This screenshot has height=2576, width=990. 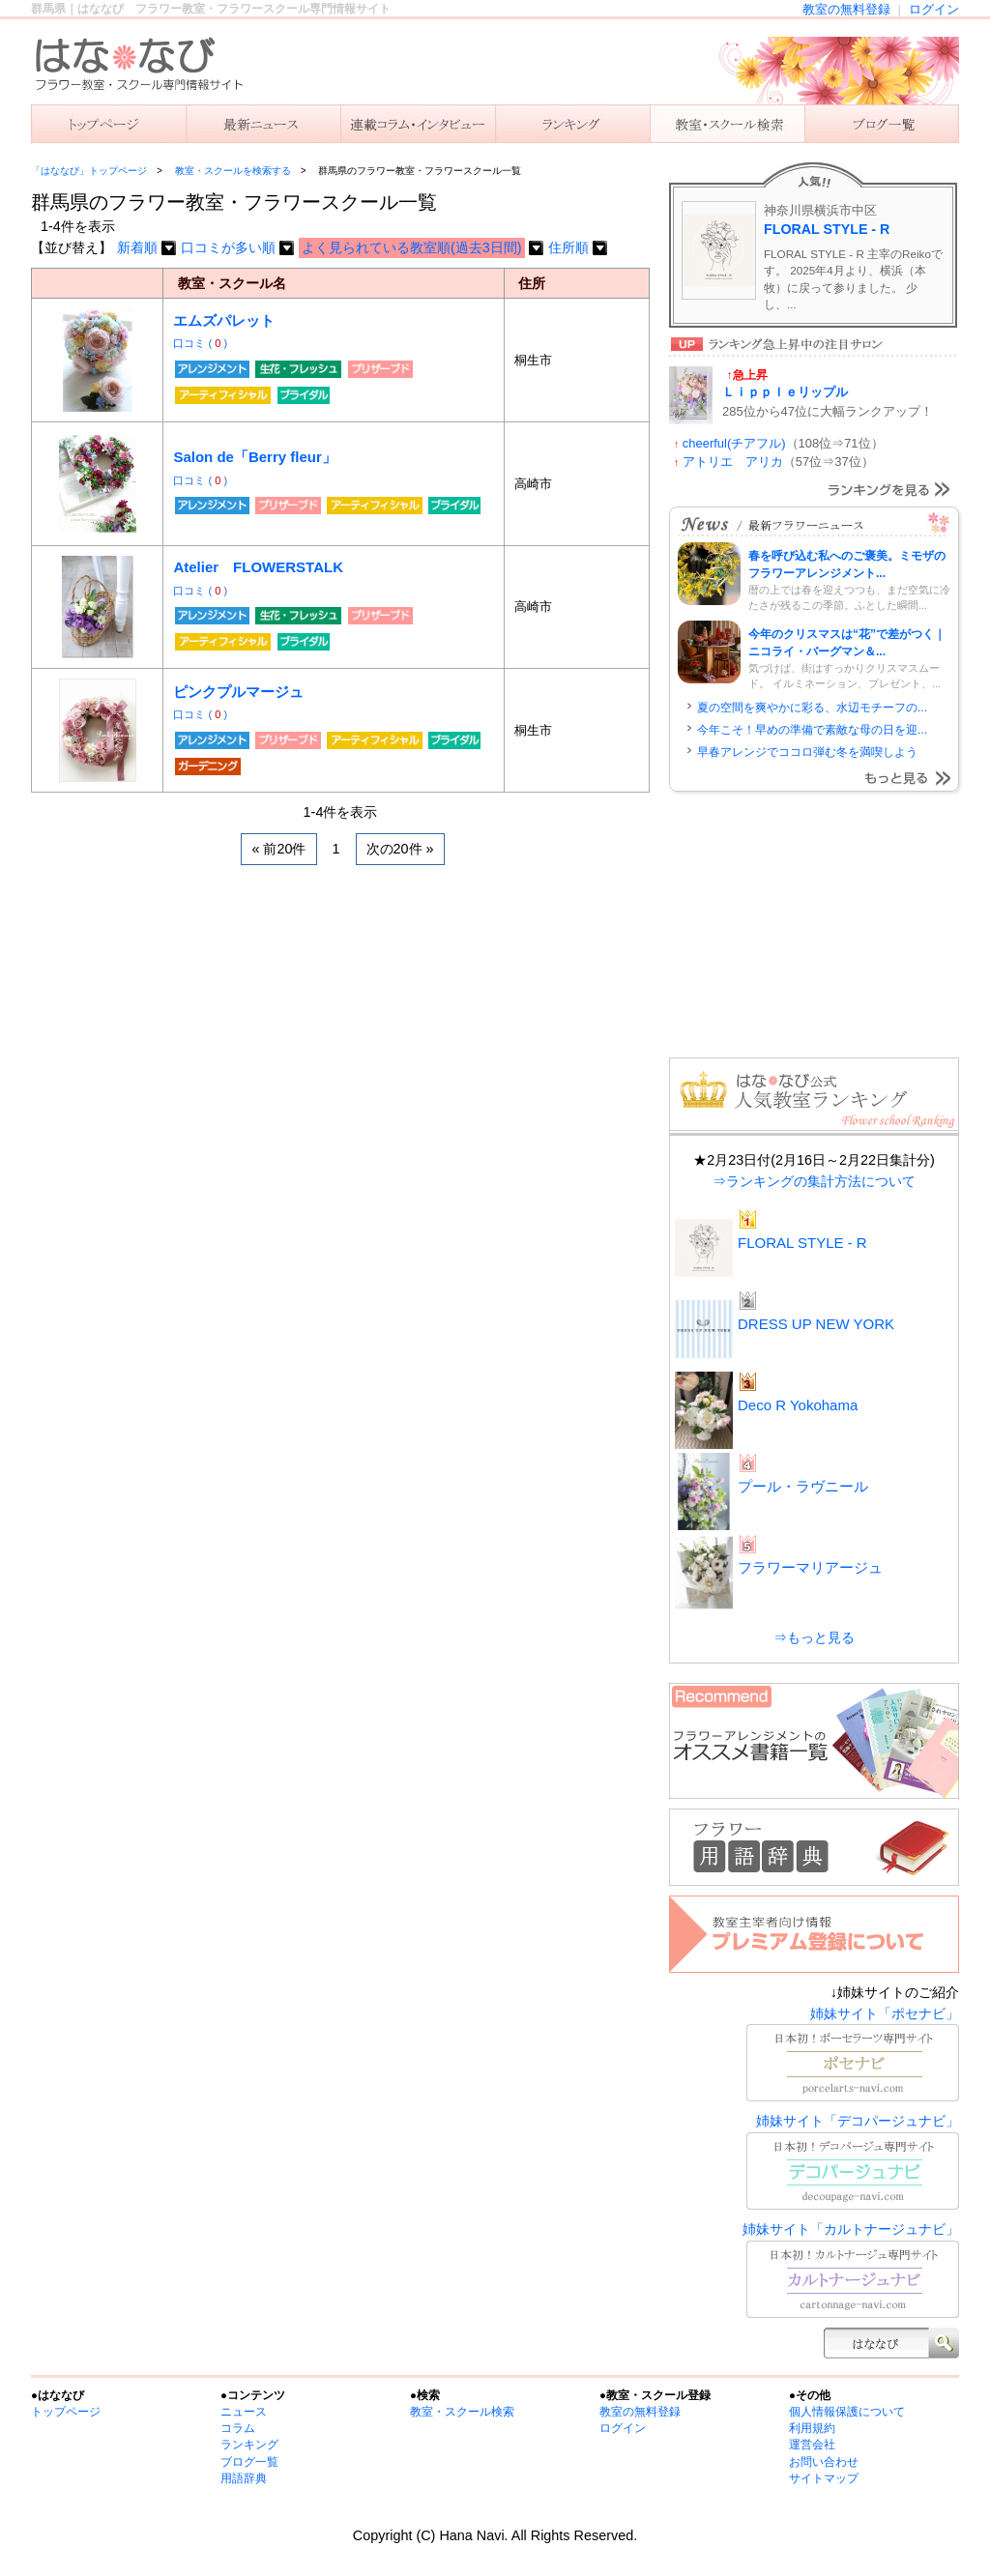 I want to click on 今年こそ！早めの準備で素敵な母の日を迎..., so click(x=812, y=730).